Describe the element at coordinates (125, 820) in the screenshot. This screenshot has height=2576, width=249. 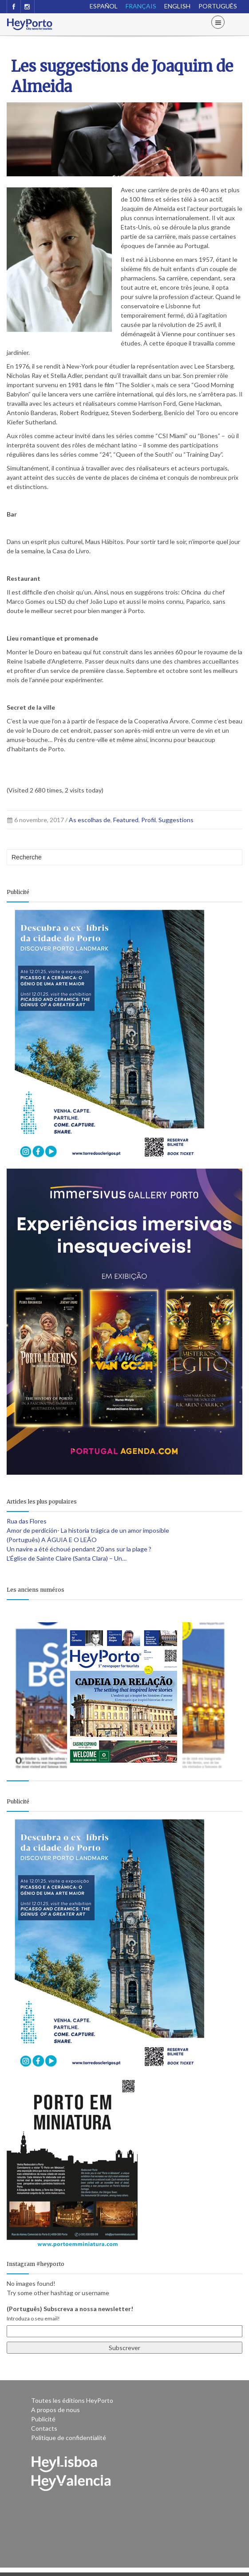
I see `Featured` at that location.